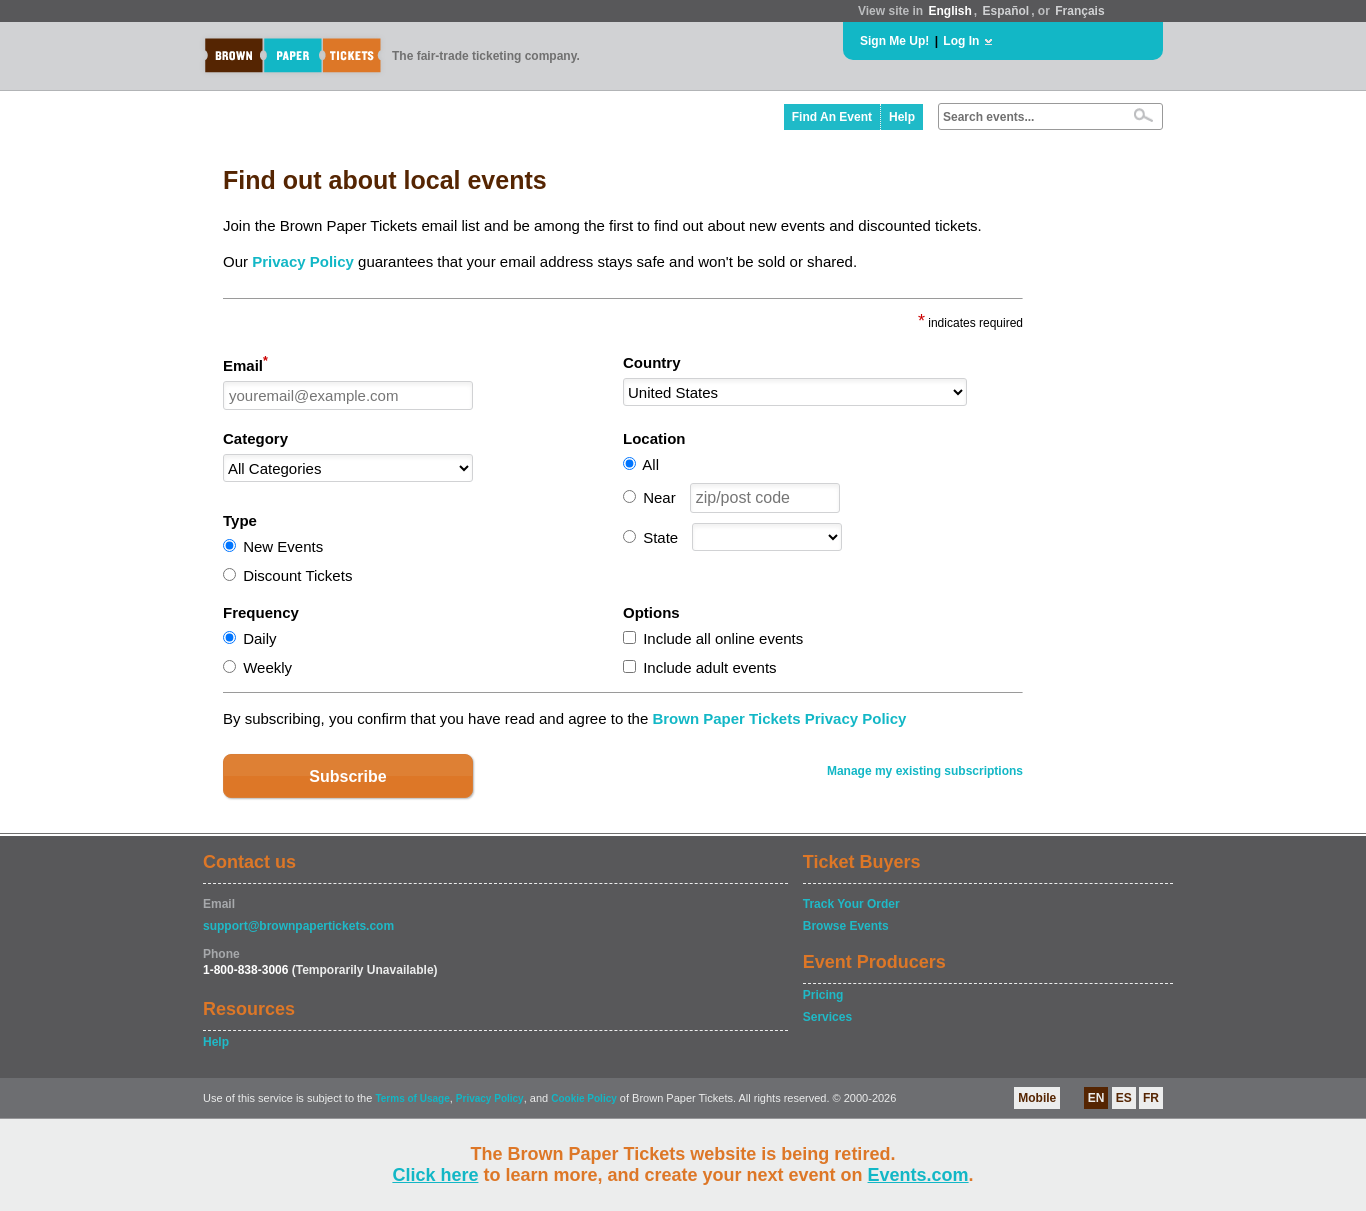 The height and width of the screenshot is (1211, 1366). What do you see at coordinates (1151, 1098) in the screenshot?
I see `FR` at bounding box center [1151, 1098].